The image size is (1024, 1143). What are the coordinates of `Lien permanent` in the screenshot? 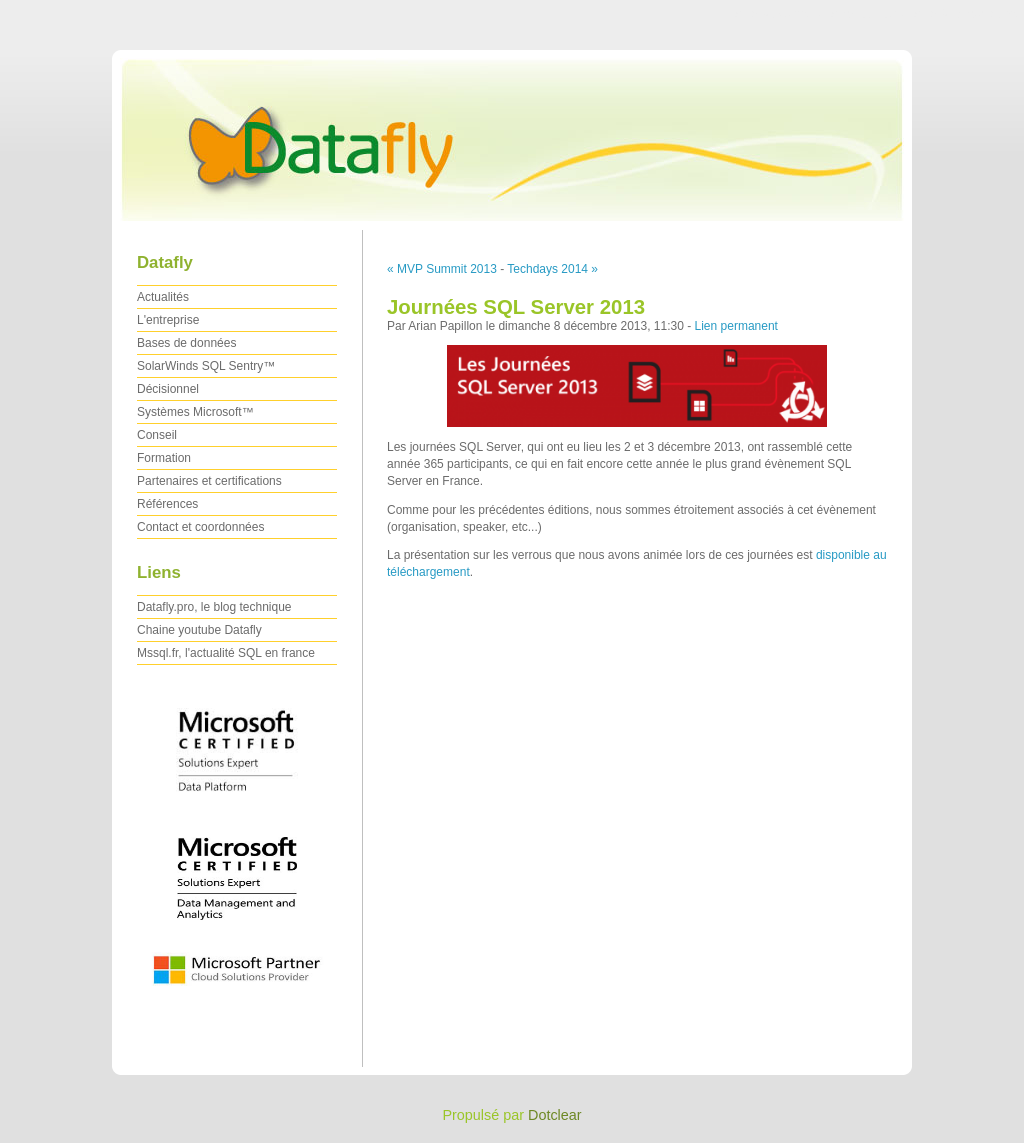 It's located at (736, 326).